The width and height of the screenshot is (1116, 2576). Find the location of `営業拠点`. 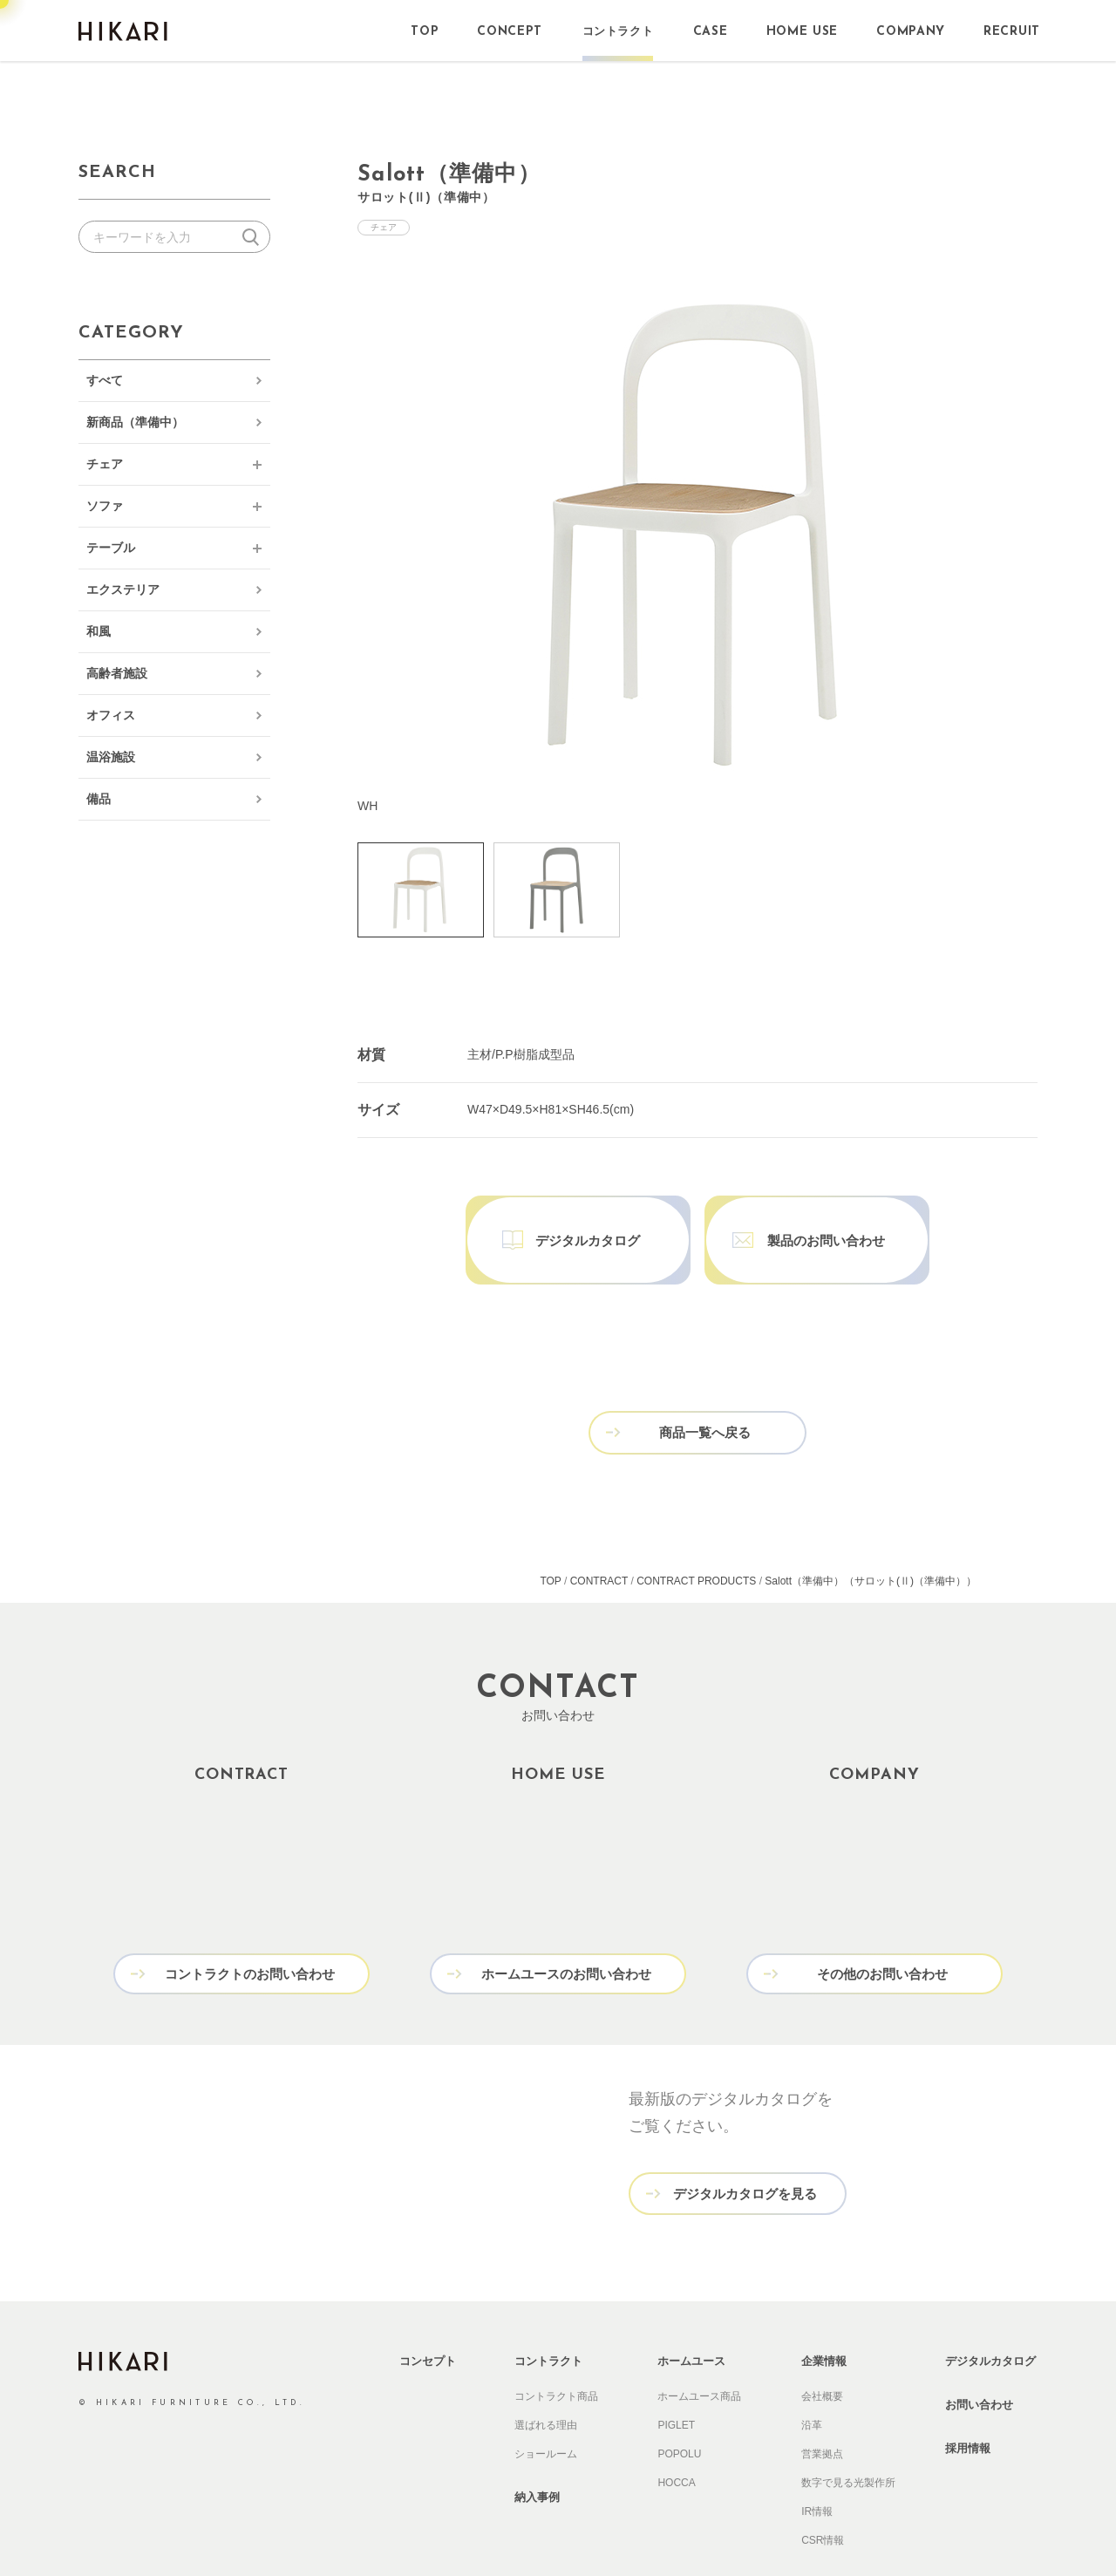

営業拠点 is located at coordinates (822, 2401).